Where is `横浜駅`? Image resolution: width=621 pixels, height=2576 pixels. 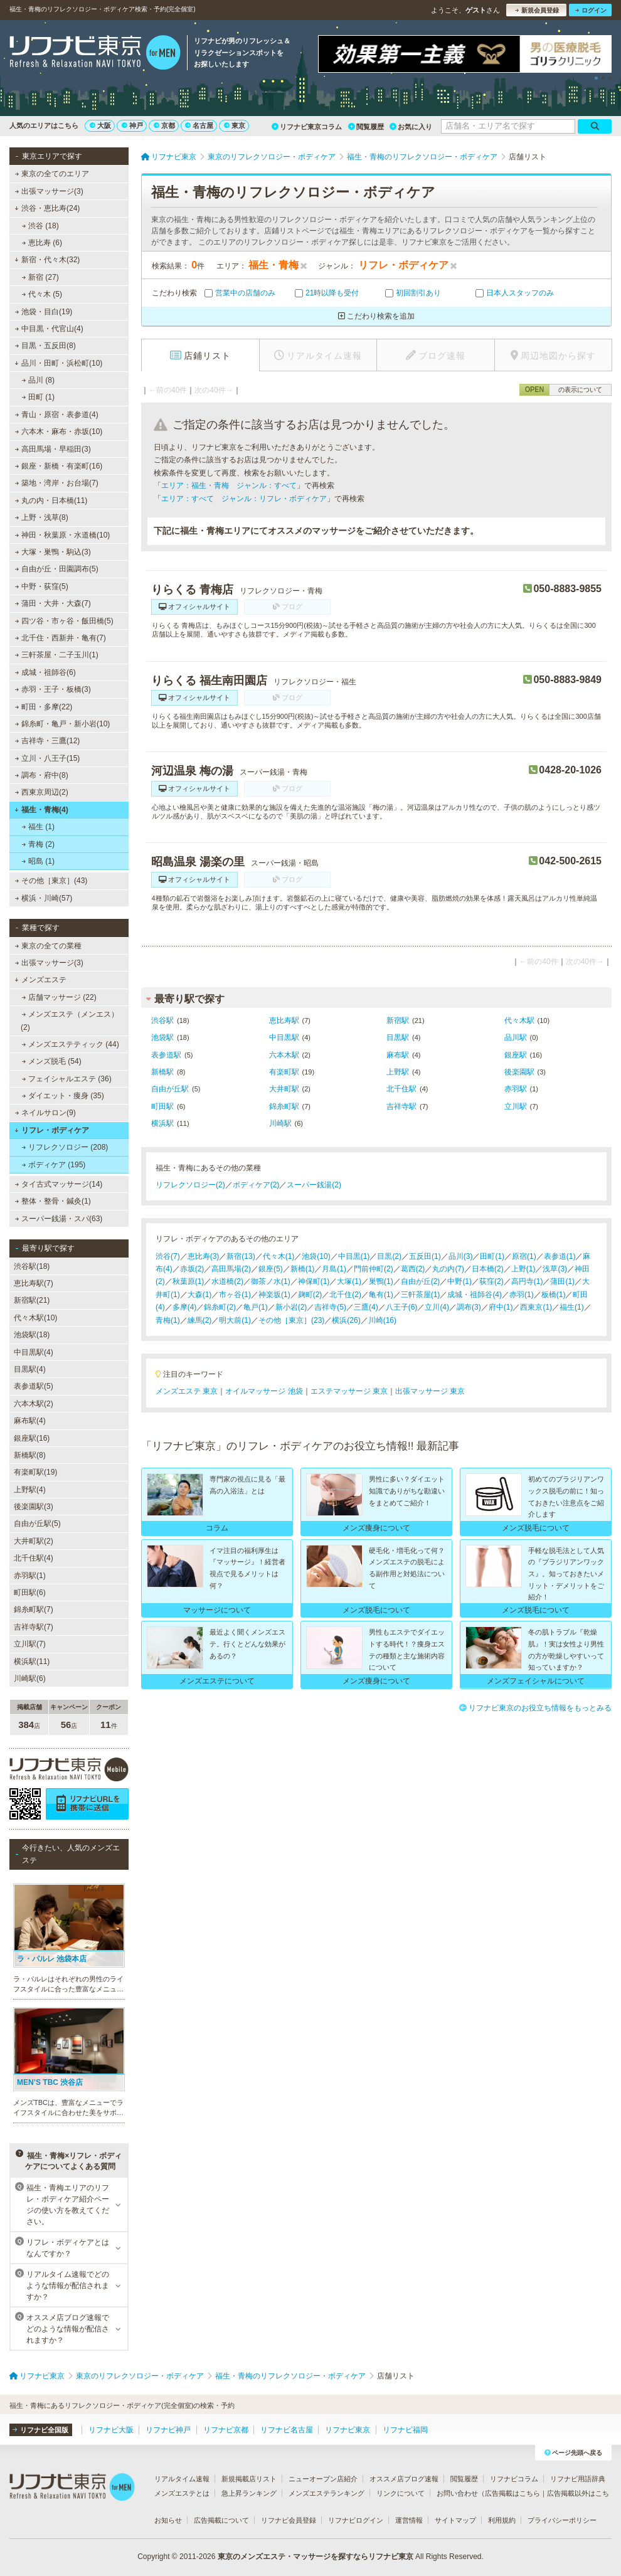
横浜駅 is located at coordinates (162, 1123).